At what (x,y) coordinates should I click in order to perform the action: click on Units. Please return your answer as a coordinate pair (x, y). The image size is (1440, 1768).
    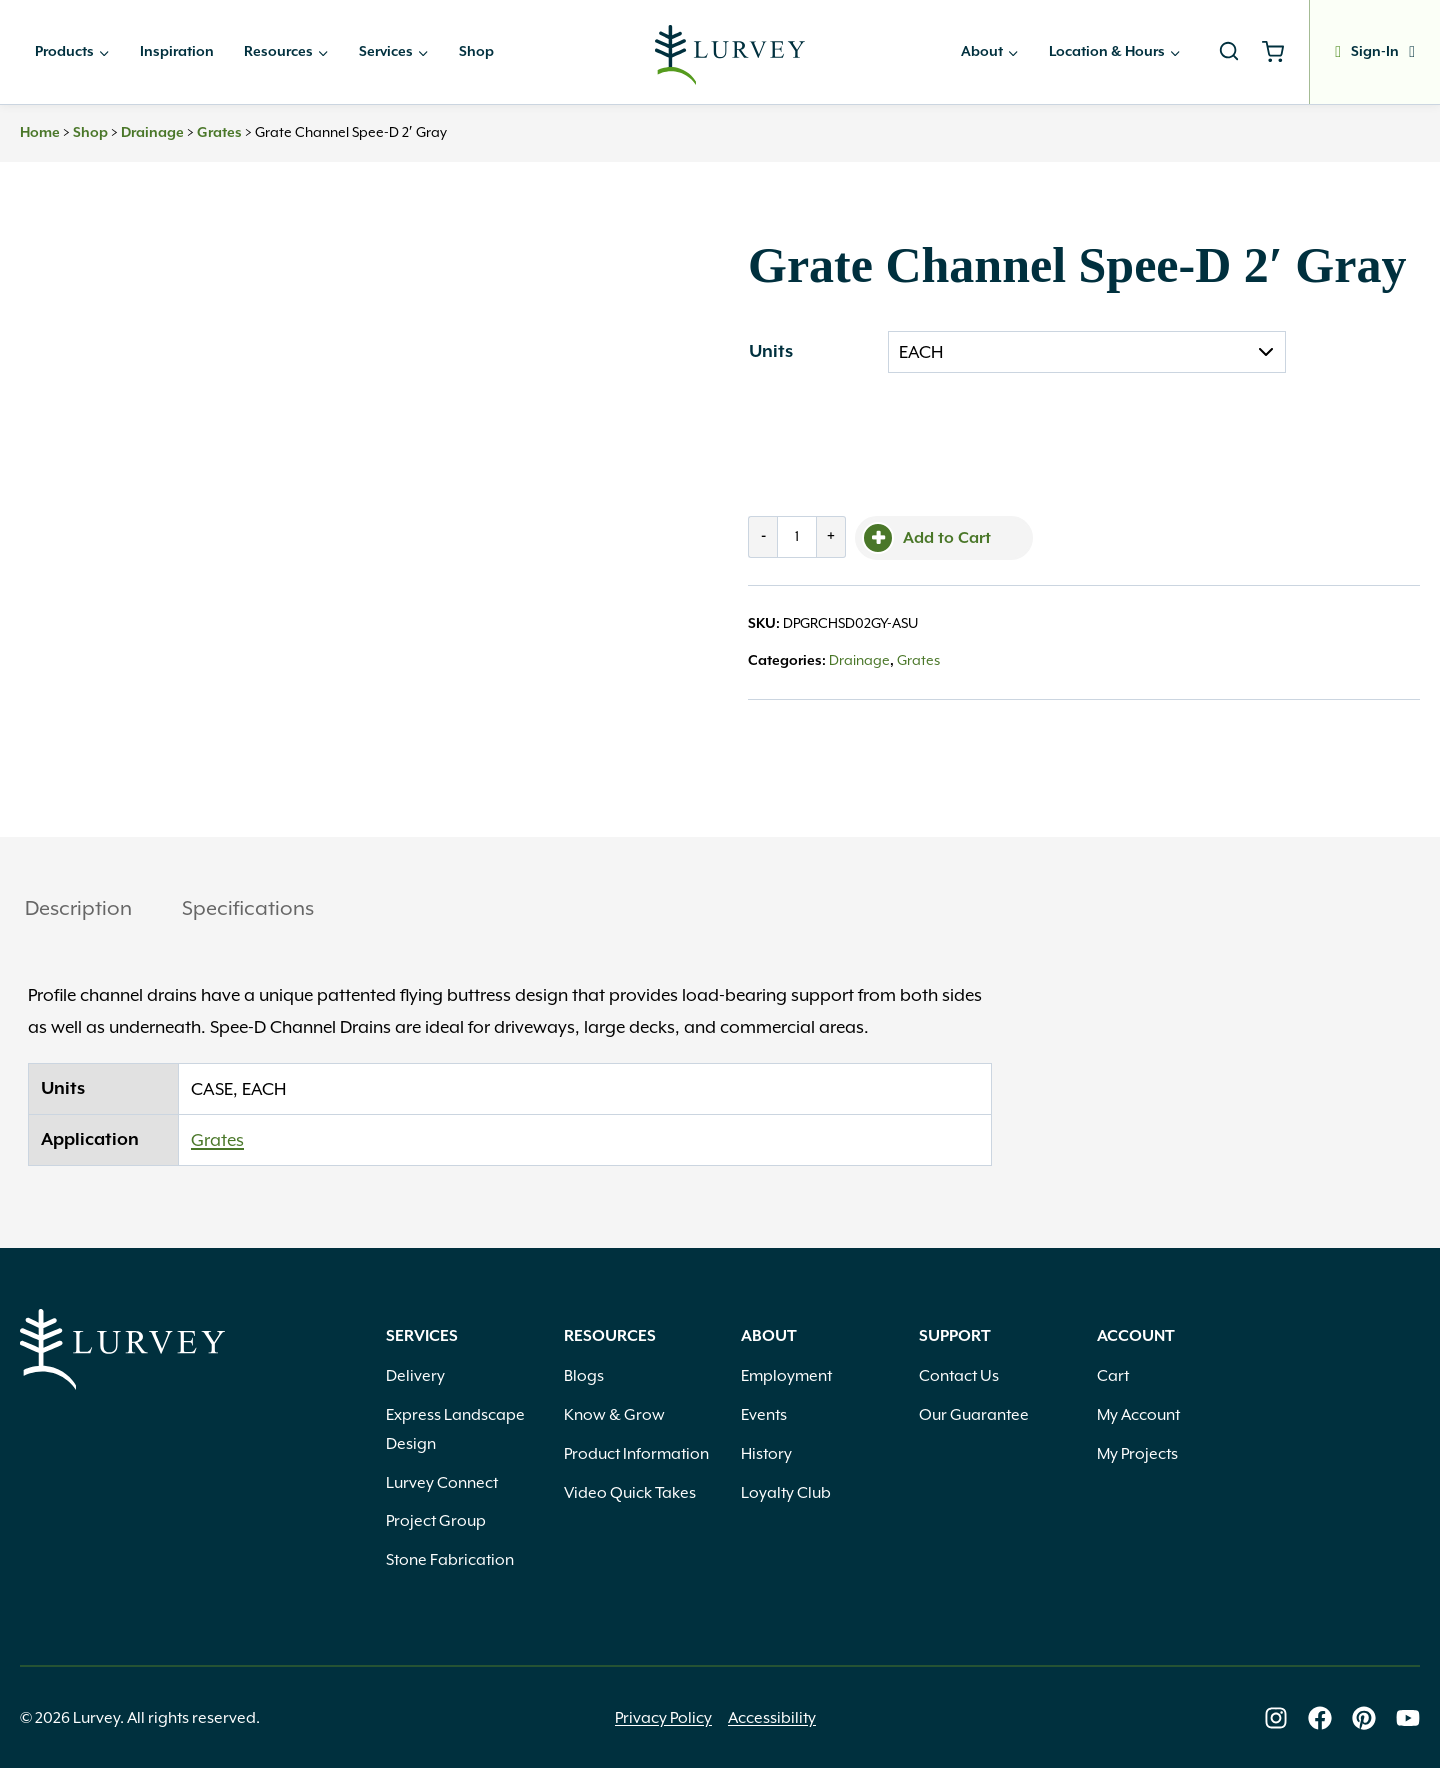
    Looking at the image, I should click on (771, 352).